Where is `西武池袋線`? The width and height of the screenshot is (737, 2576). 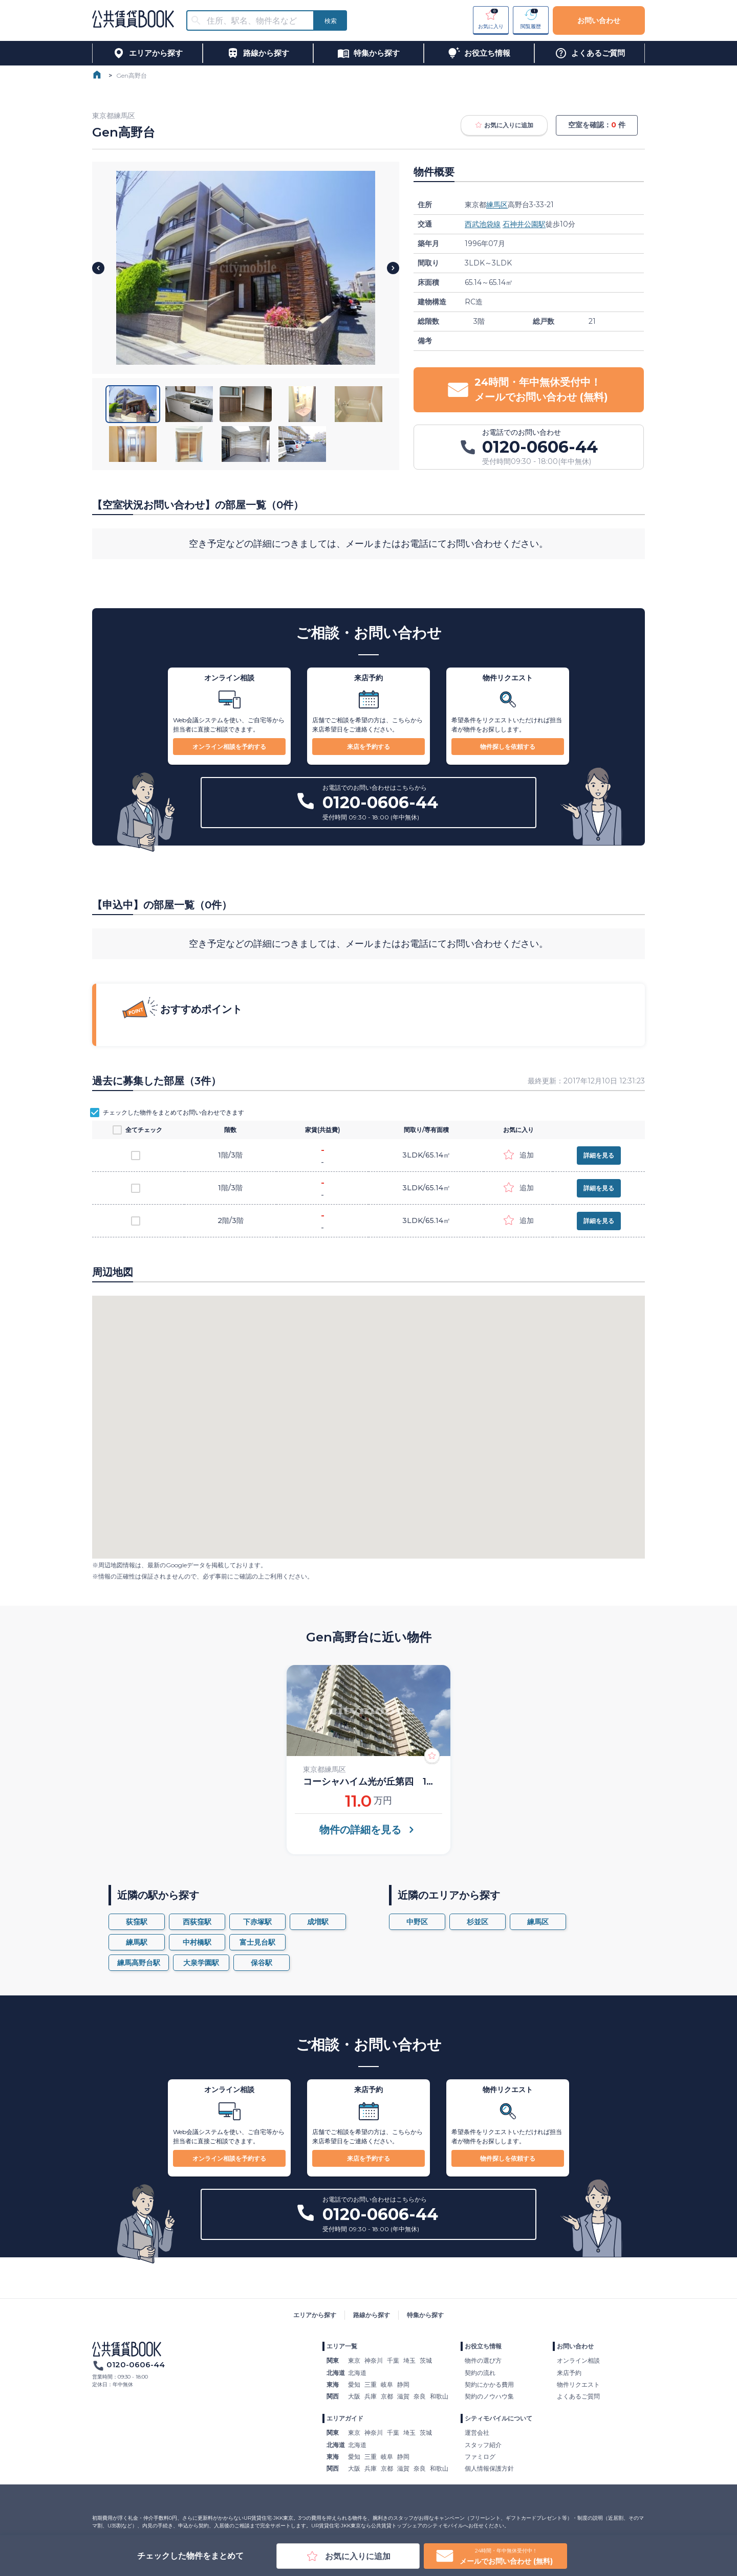 西武池袋線 is located at coordinates (483, 224).